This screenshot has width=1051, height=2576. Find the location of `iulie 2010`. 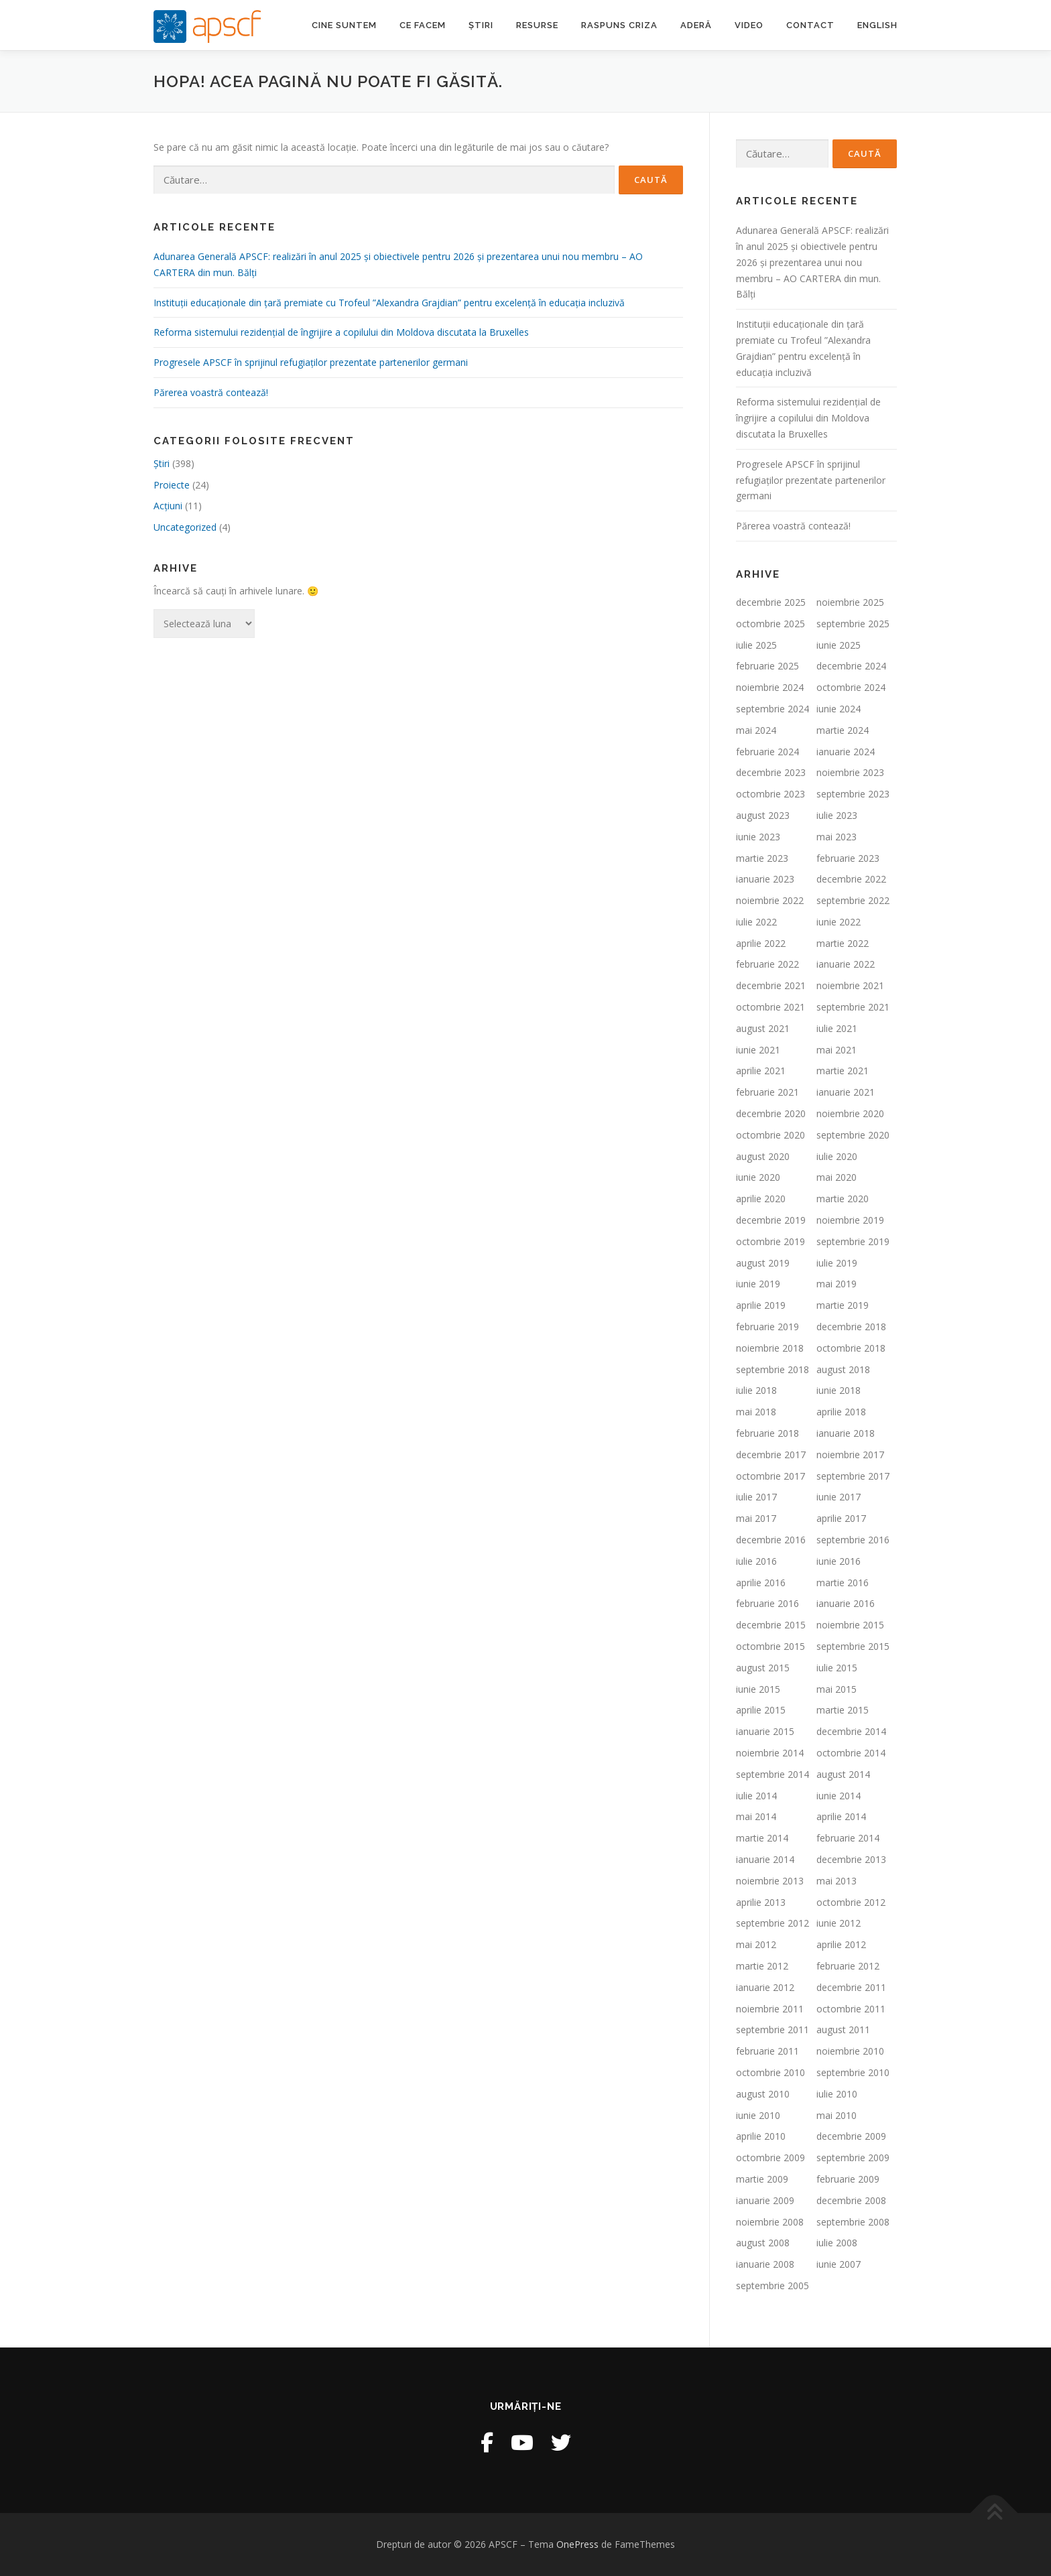

iulie 2010 is located at coordinates (836, 2093).